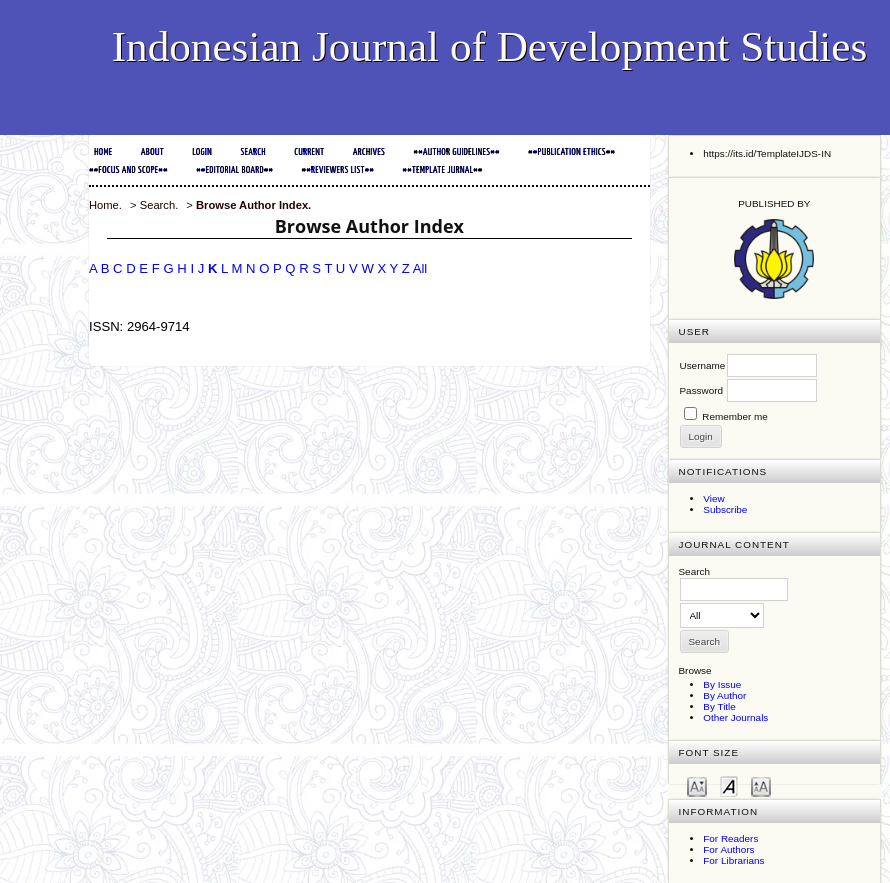 The height and width of the screenshot is (883, 890). Describe the element at coordinates (735, 717) in the screenshot. I see `Other Journals` at that location.